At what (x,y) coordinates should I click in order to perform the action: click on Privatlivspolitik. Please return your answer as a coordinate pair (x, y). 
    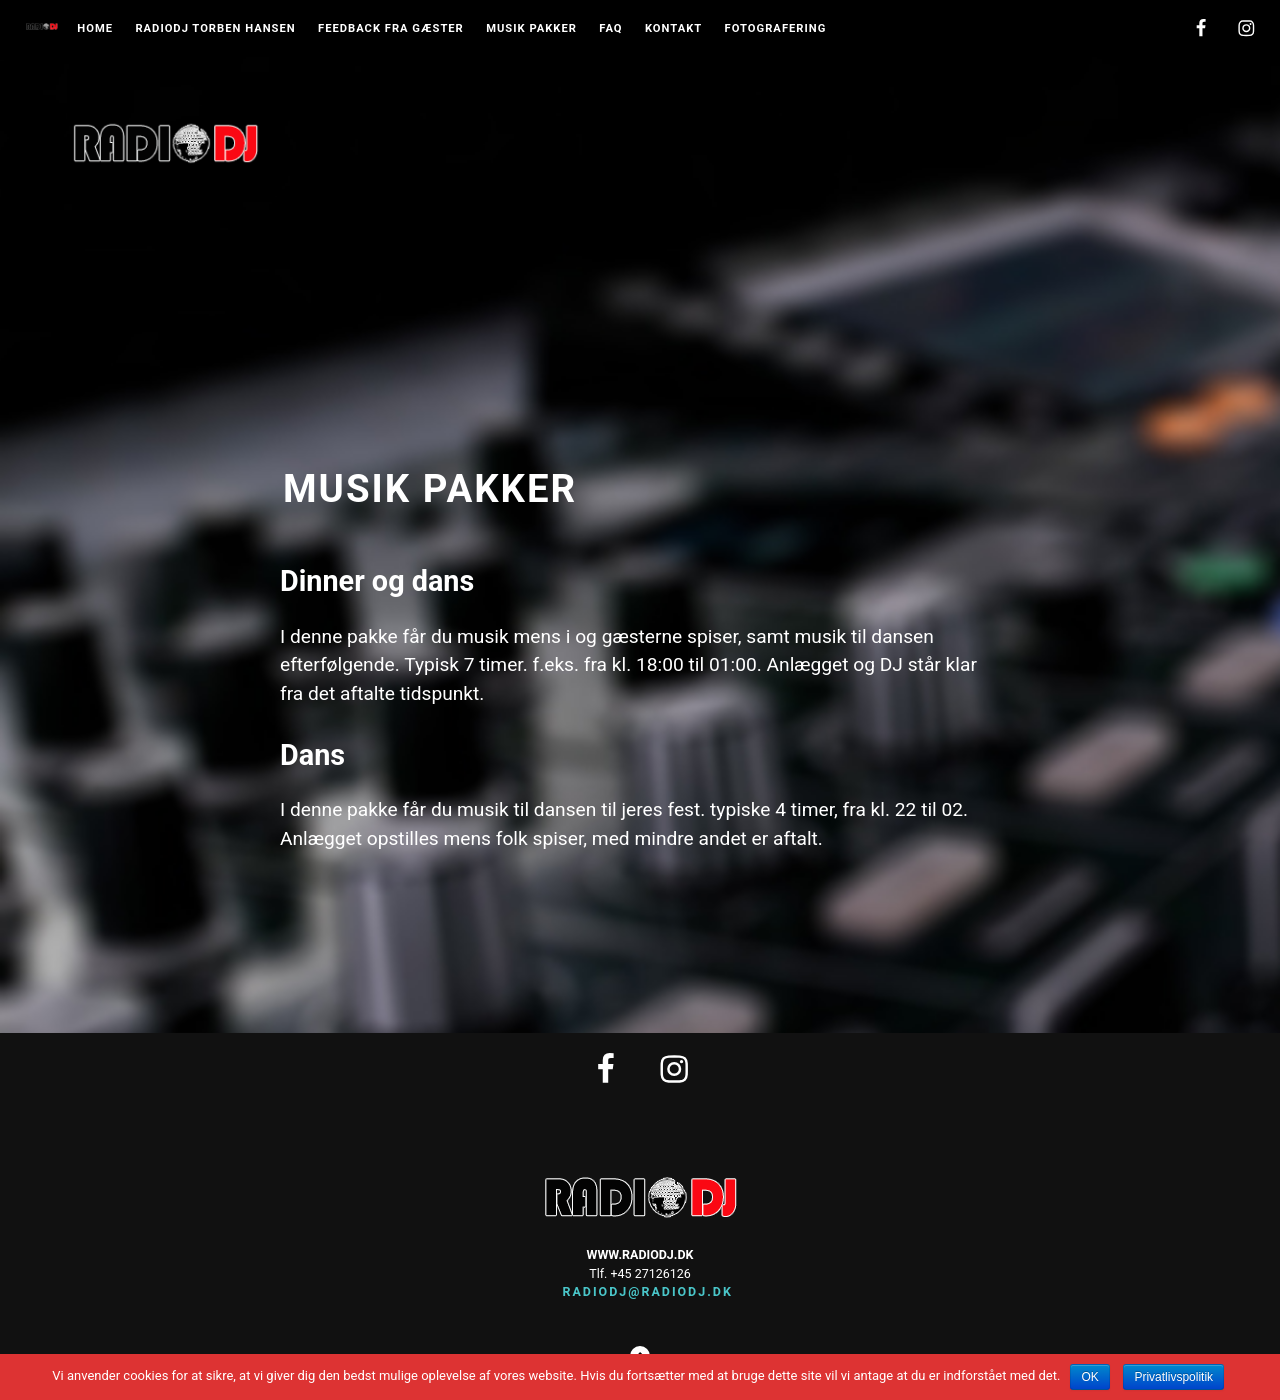
    Looking at the image, I should click on (1173, 1377).